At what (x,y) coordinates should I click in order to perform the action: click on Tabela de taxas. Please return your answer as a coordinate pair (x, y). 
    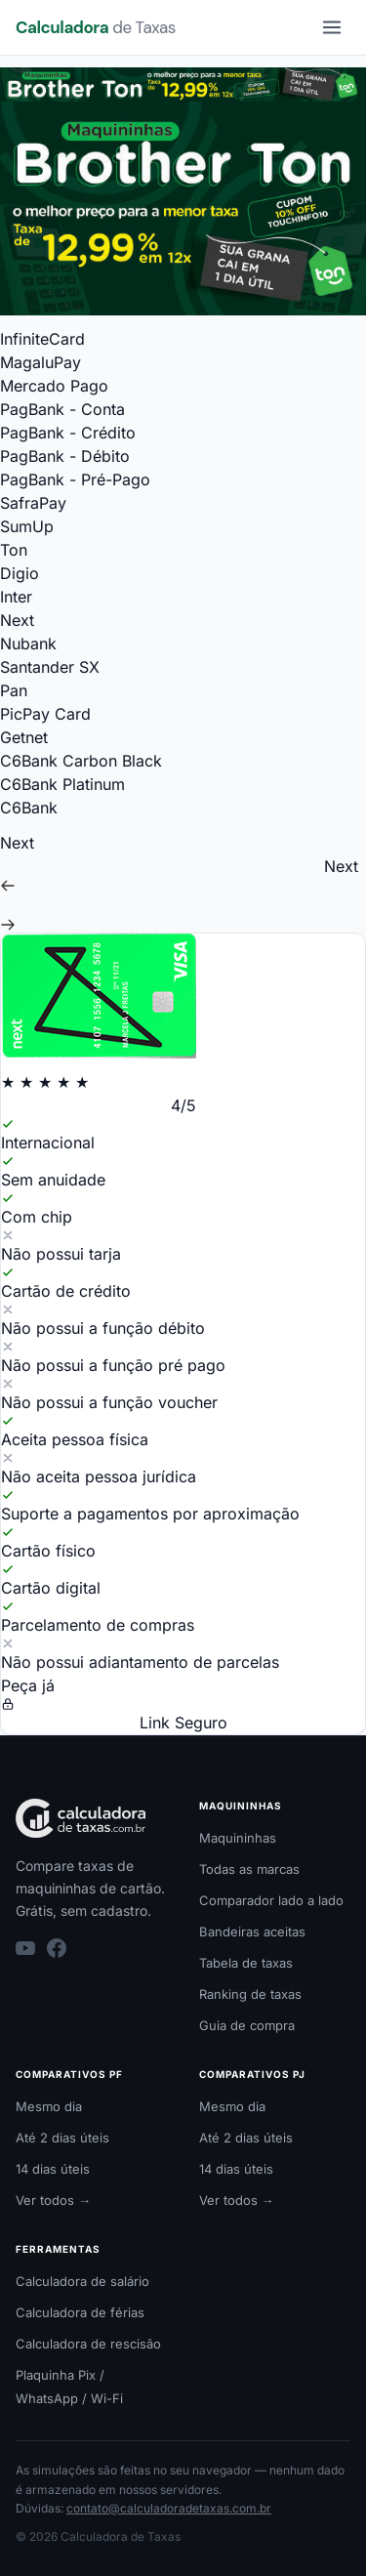
    Looking at the image, I should click on (246, 1963).